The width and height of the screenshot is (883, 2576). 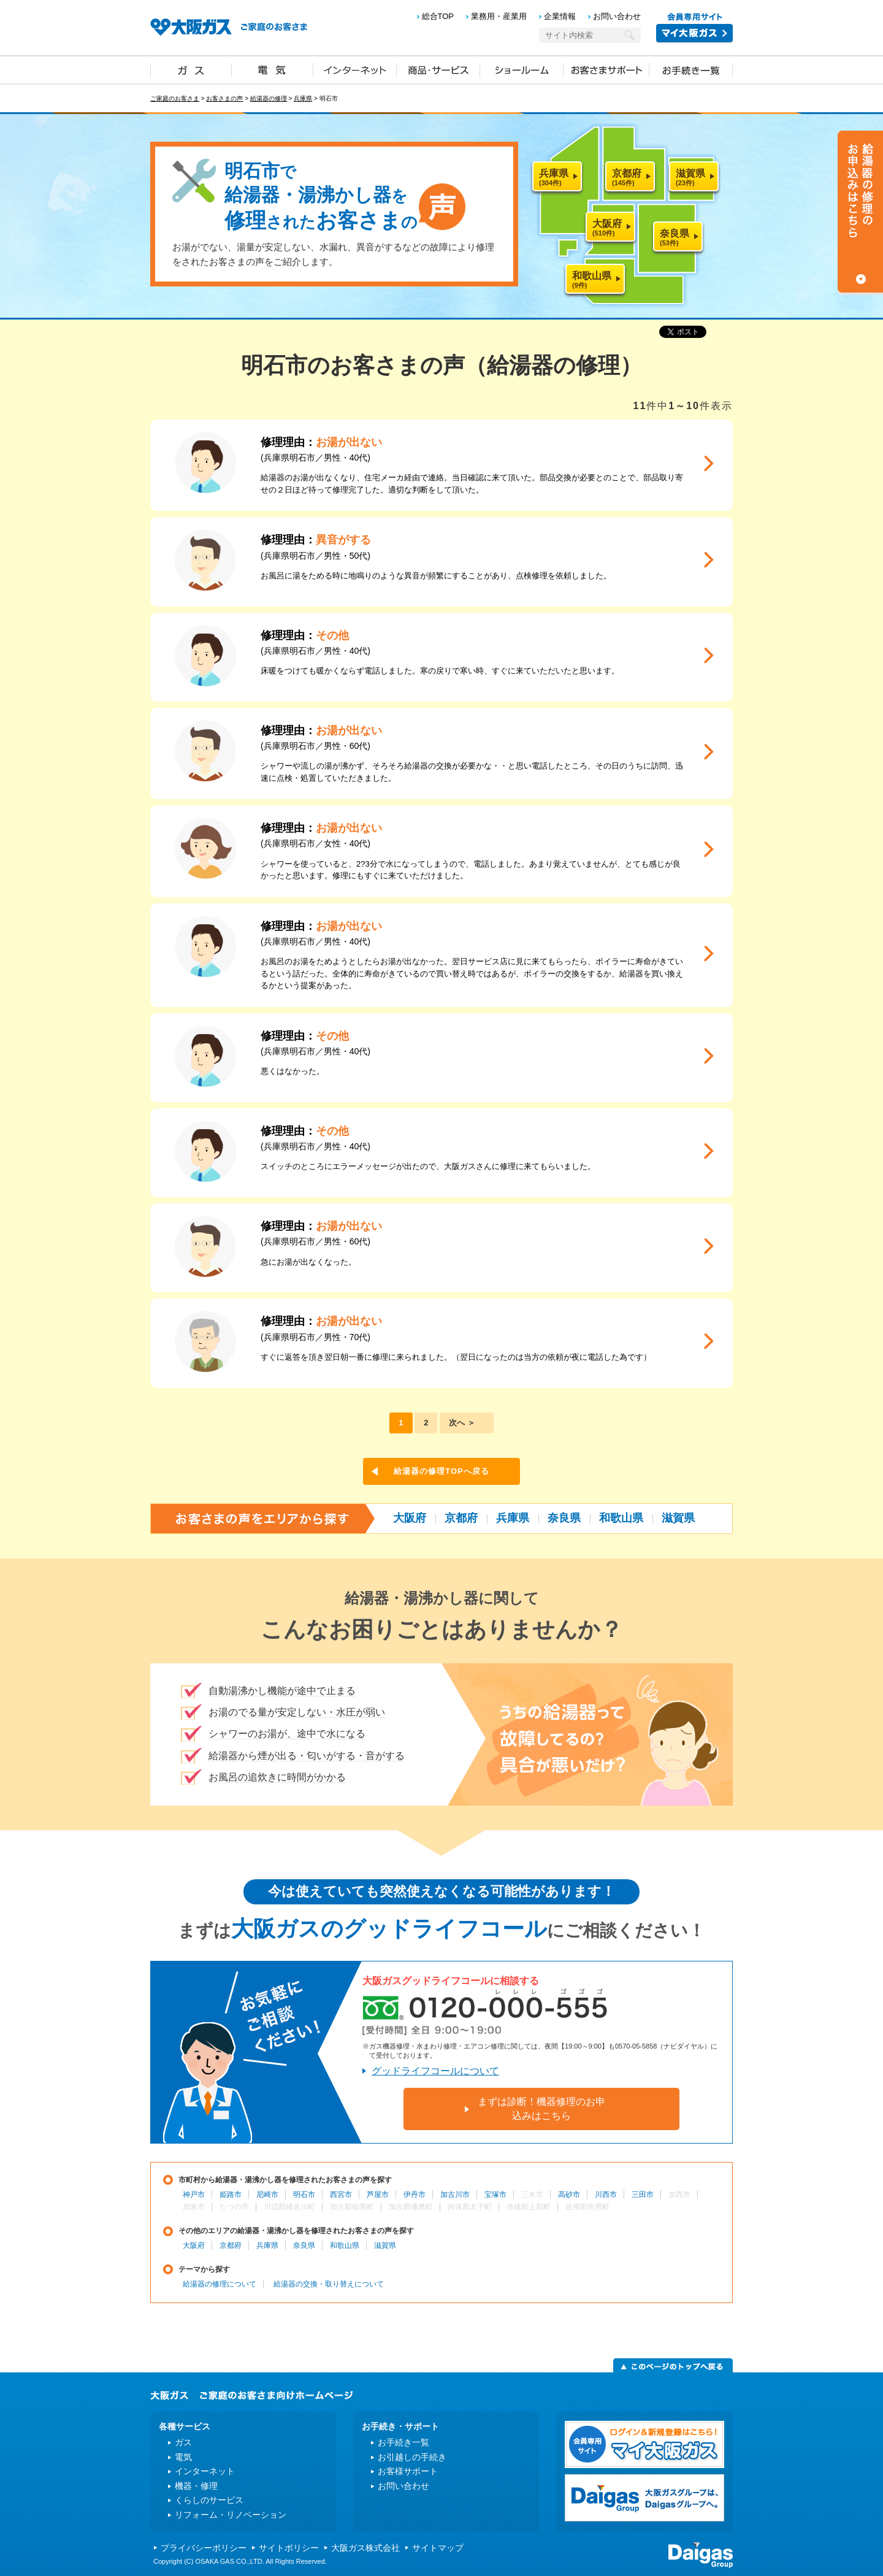 What do you see at coordinates (412, 2457) in the screenshot?
I see `お引越しの手続き` at bounding box center [412, 2457].